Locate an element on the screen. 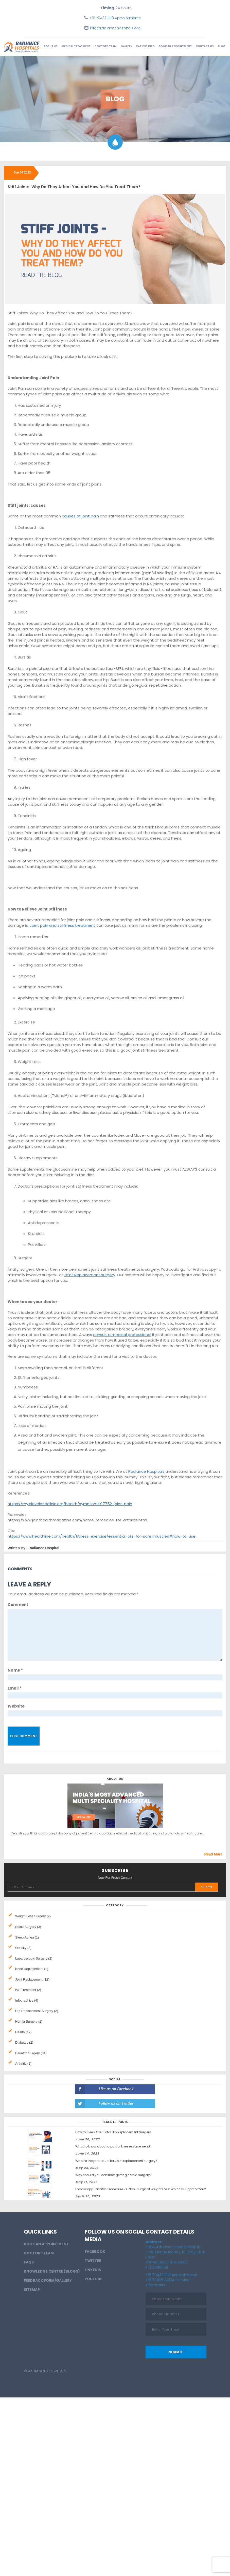 The width and height of the screenshot is (230, 2576). Spine Surgery (3) is located at coordinates (28, 1927).